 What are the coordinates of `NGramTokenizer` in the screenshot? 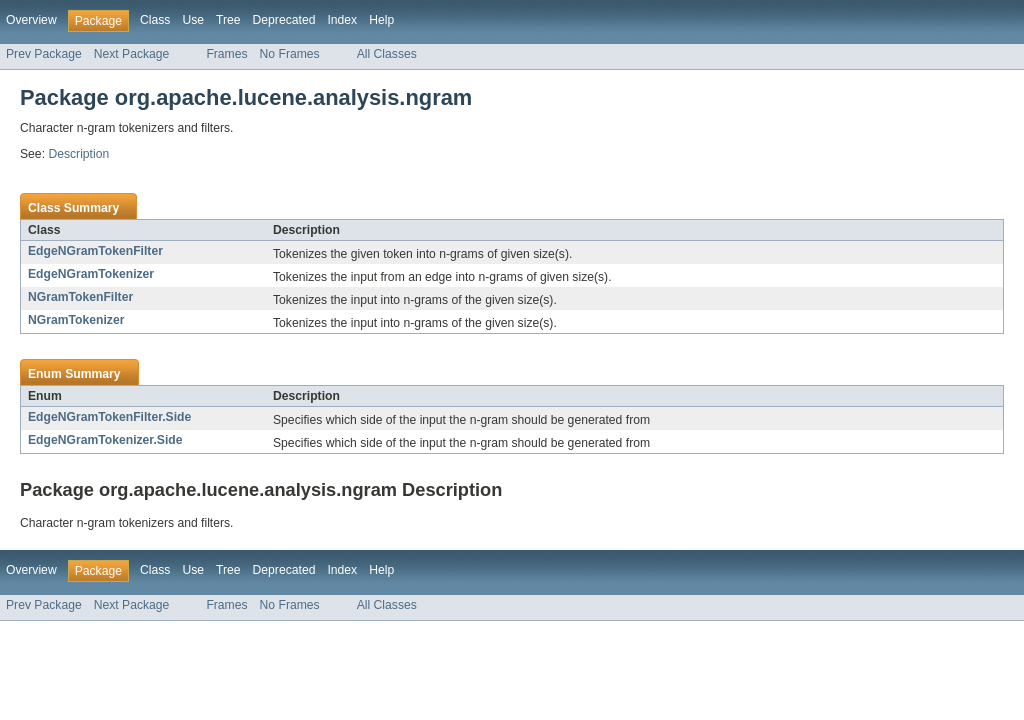 It's located at (76, 320).